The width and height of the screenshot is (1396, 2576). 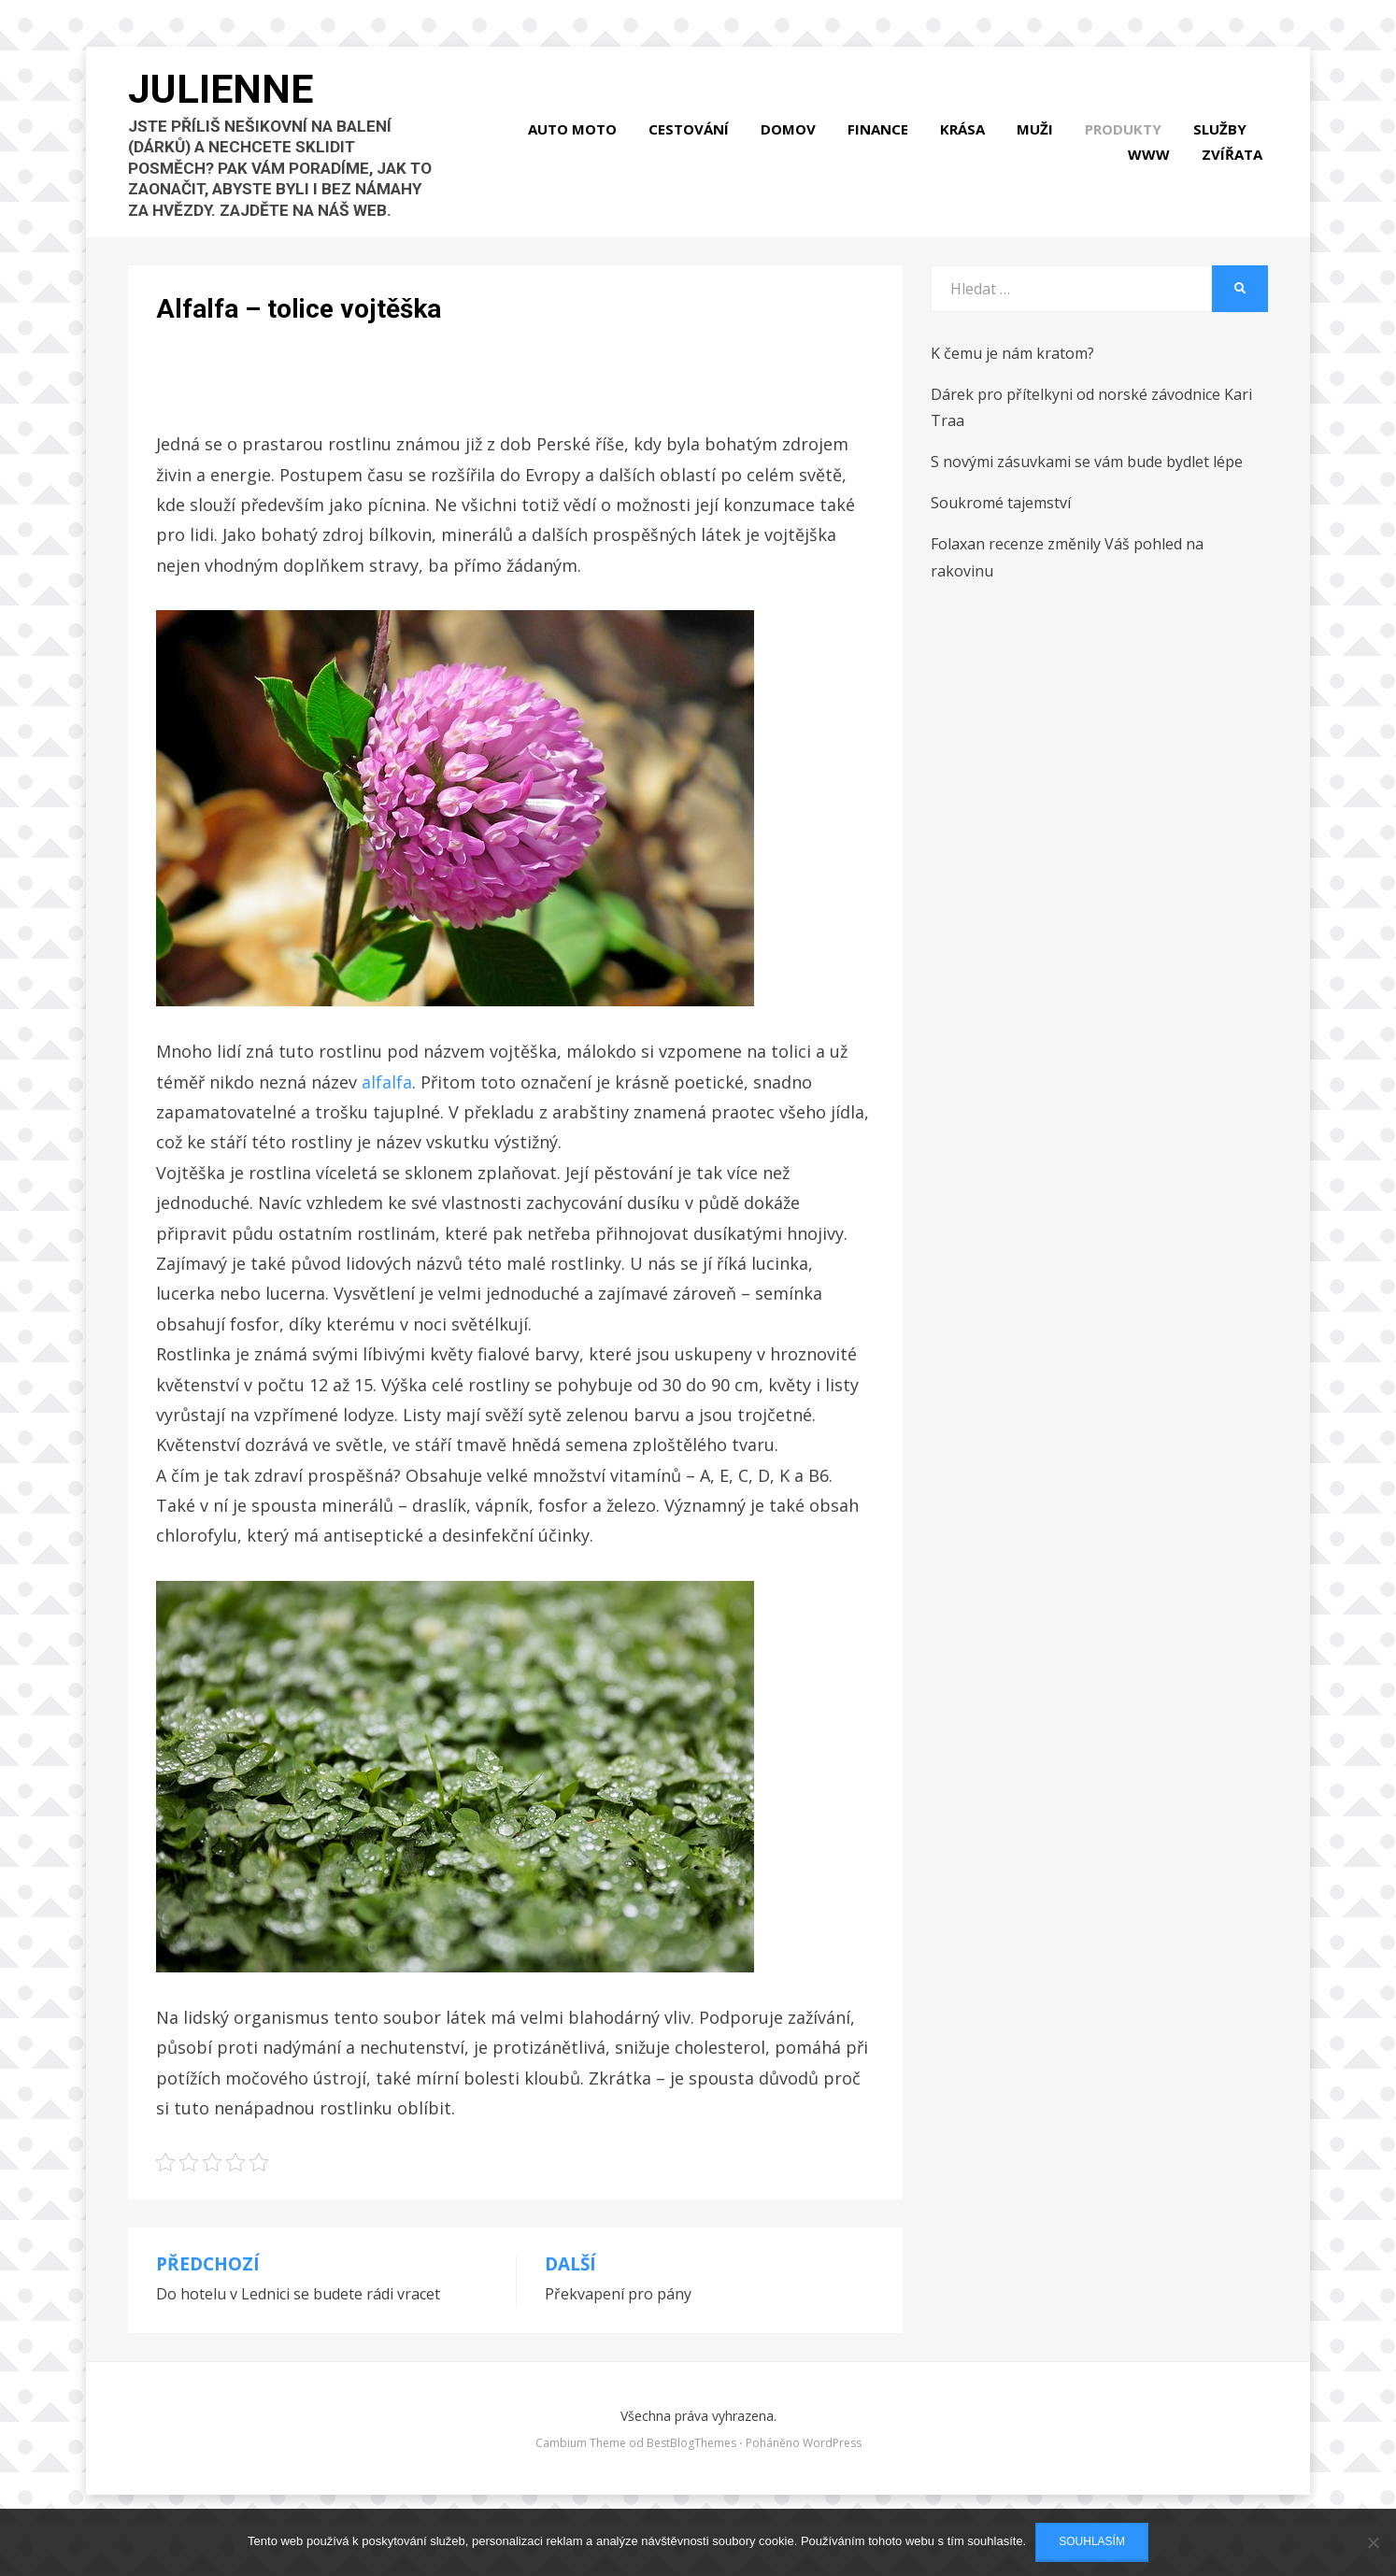 What do you see at coordinates (968, 145) in the screenshot?
I see `Krása` at bounding box center [968, 145].